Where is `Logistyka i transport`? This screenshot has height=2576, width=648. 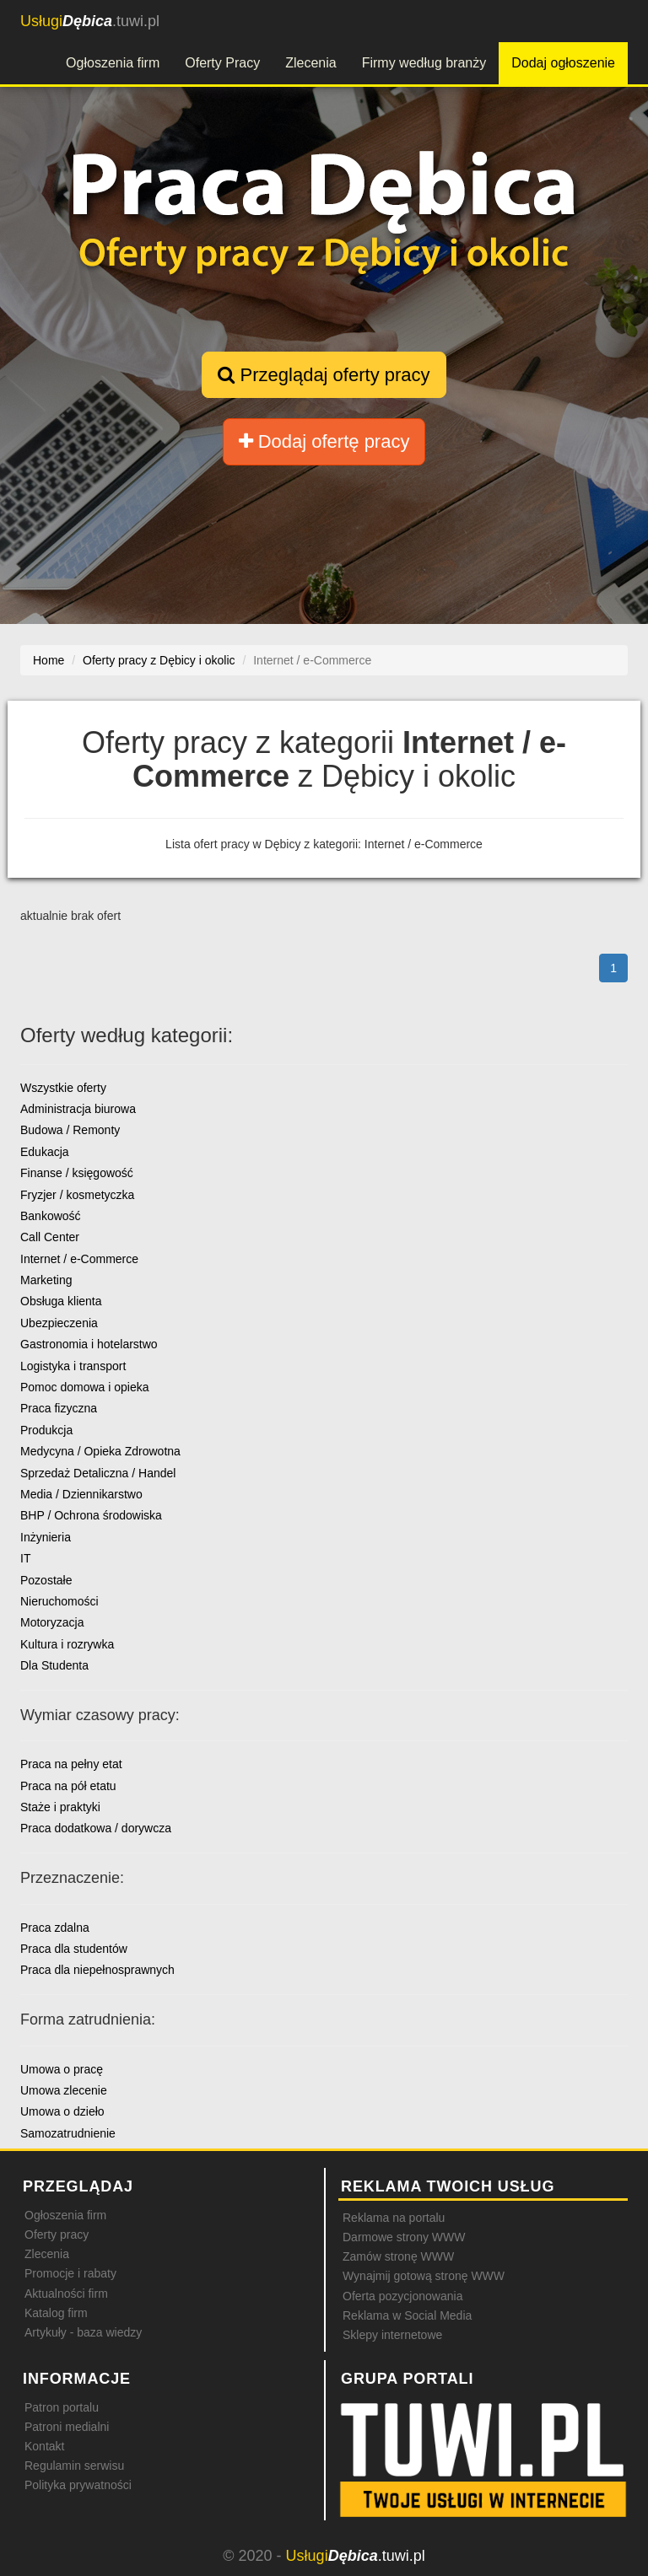 Logistyka i transport is located at coordinates (73, 1366).